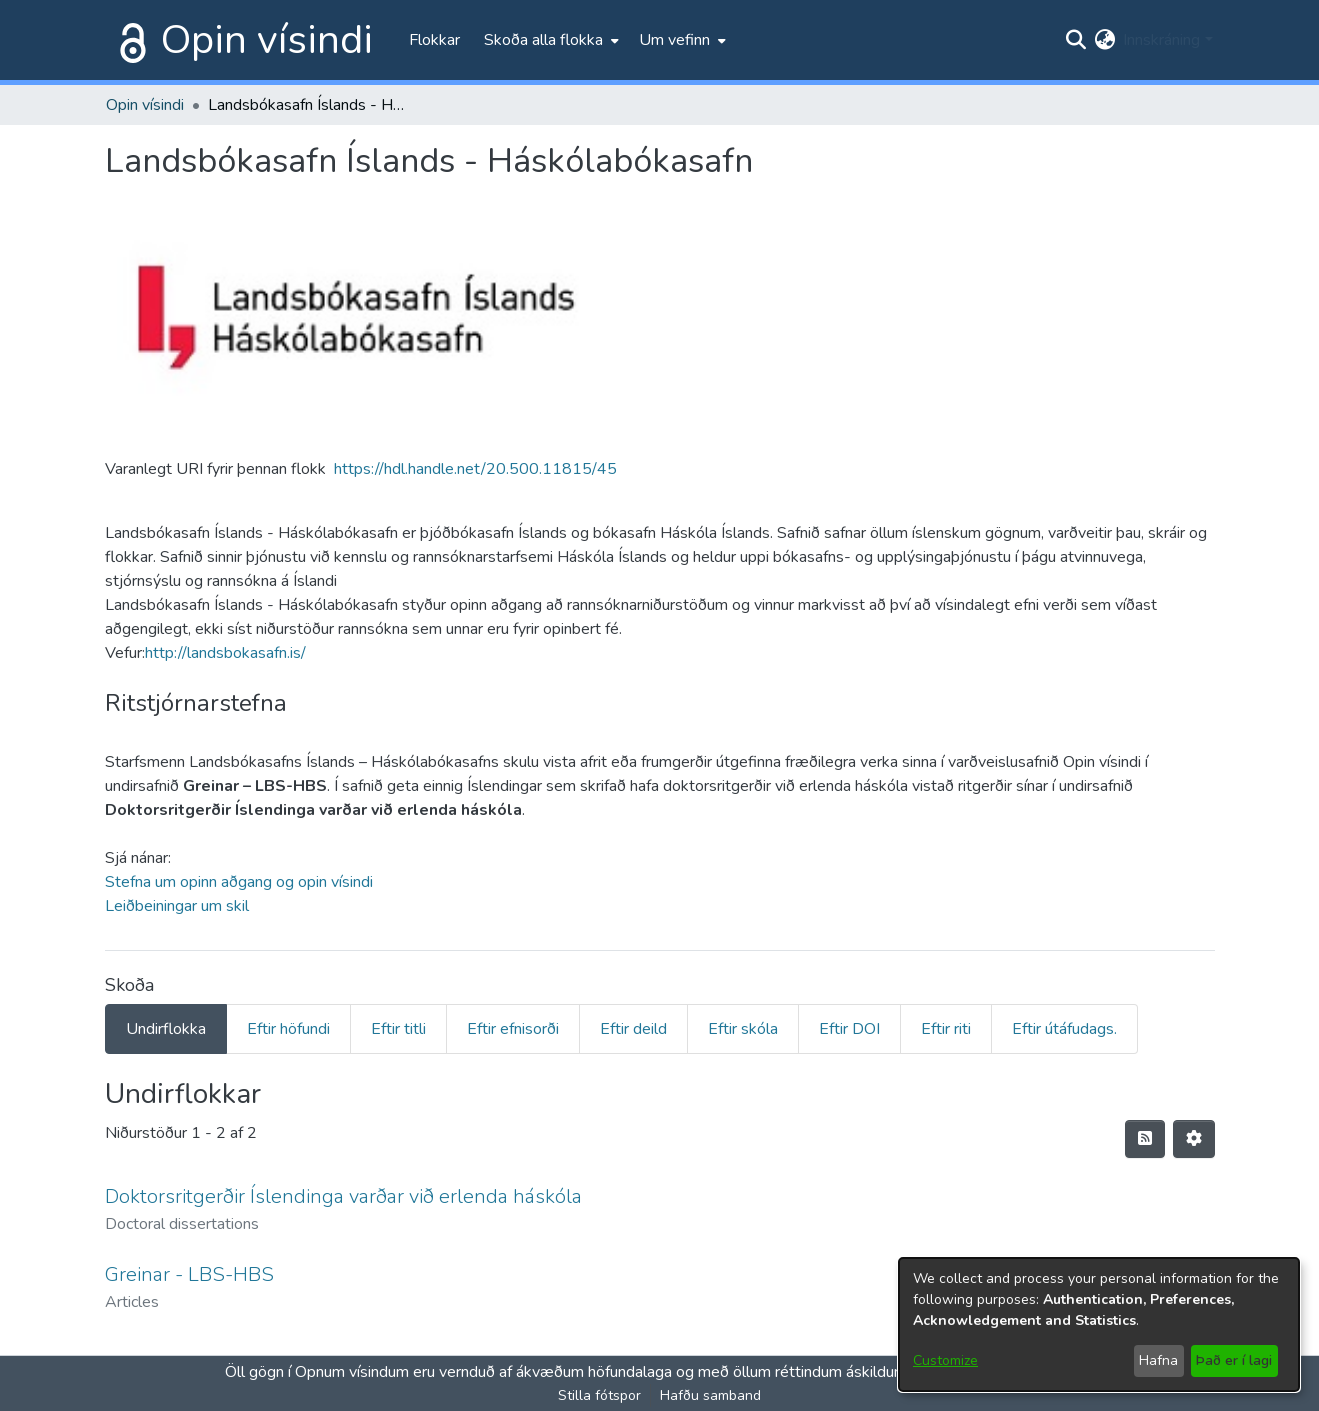 The width and height of the screenshot is (1319, 1411). I want to click on http://landsbokasafn.is/, so click(225, 653).